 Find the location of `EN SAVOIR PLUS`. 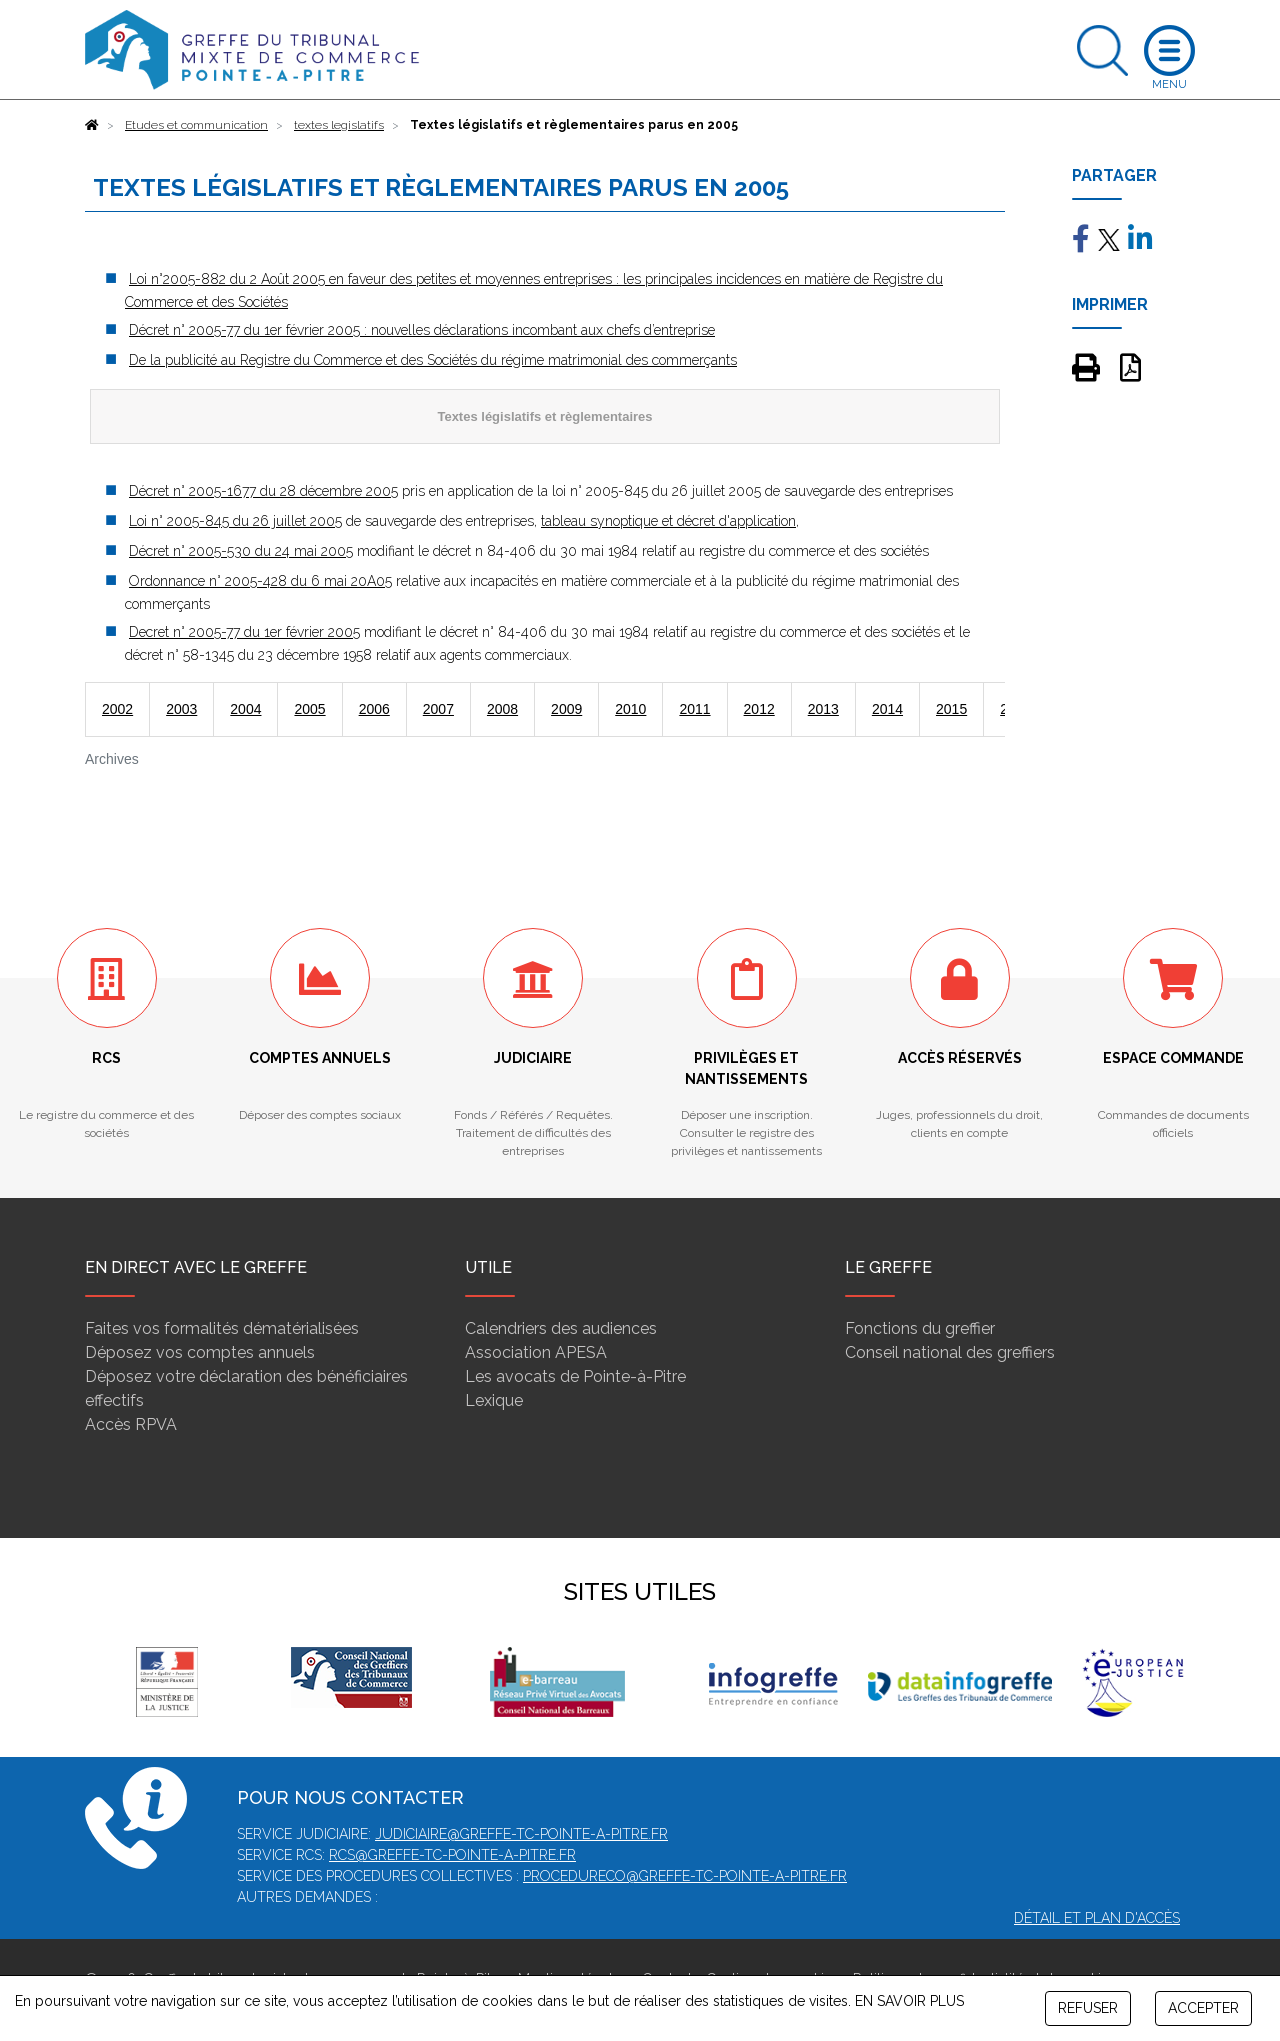

EN SAVOIR PLUS is located at coordinates (909, 2001).